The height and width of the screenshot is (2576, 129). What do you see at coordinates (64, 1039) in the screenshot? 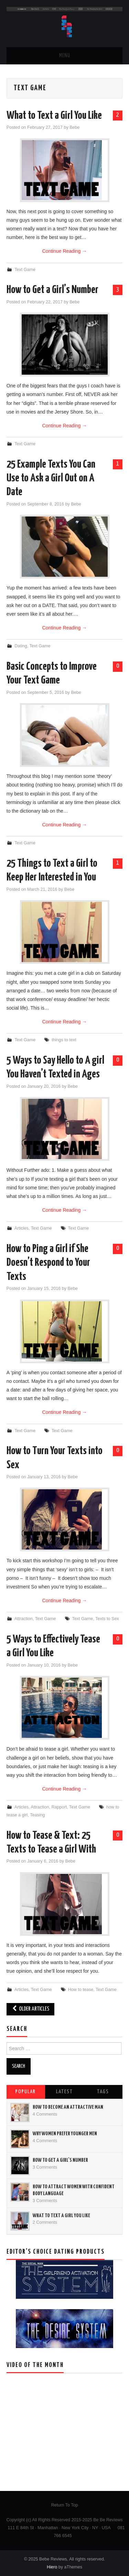
I see `things to text` at bounding box center [64, 1039].